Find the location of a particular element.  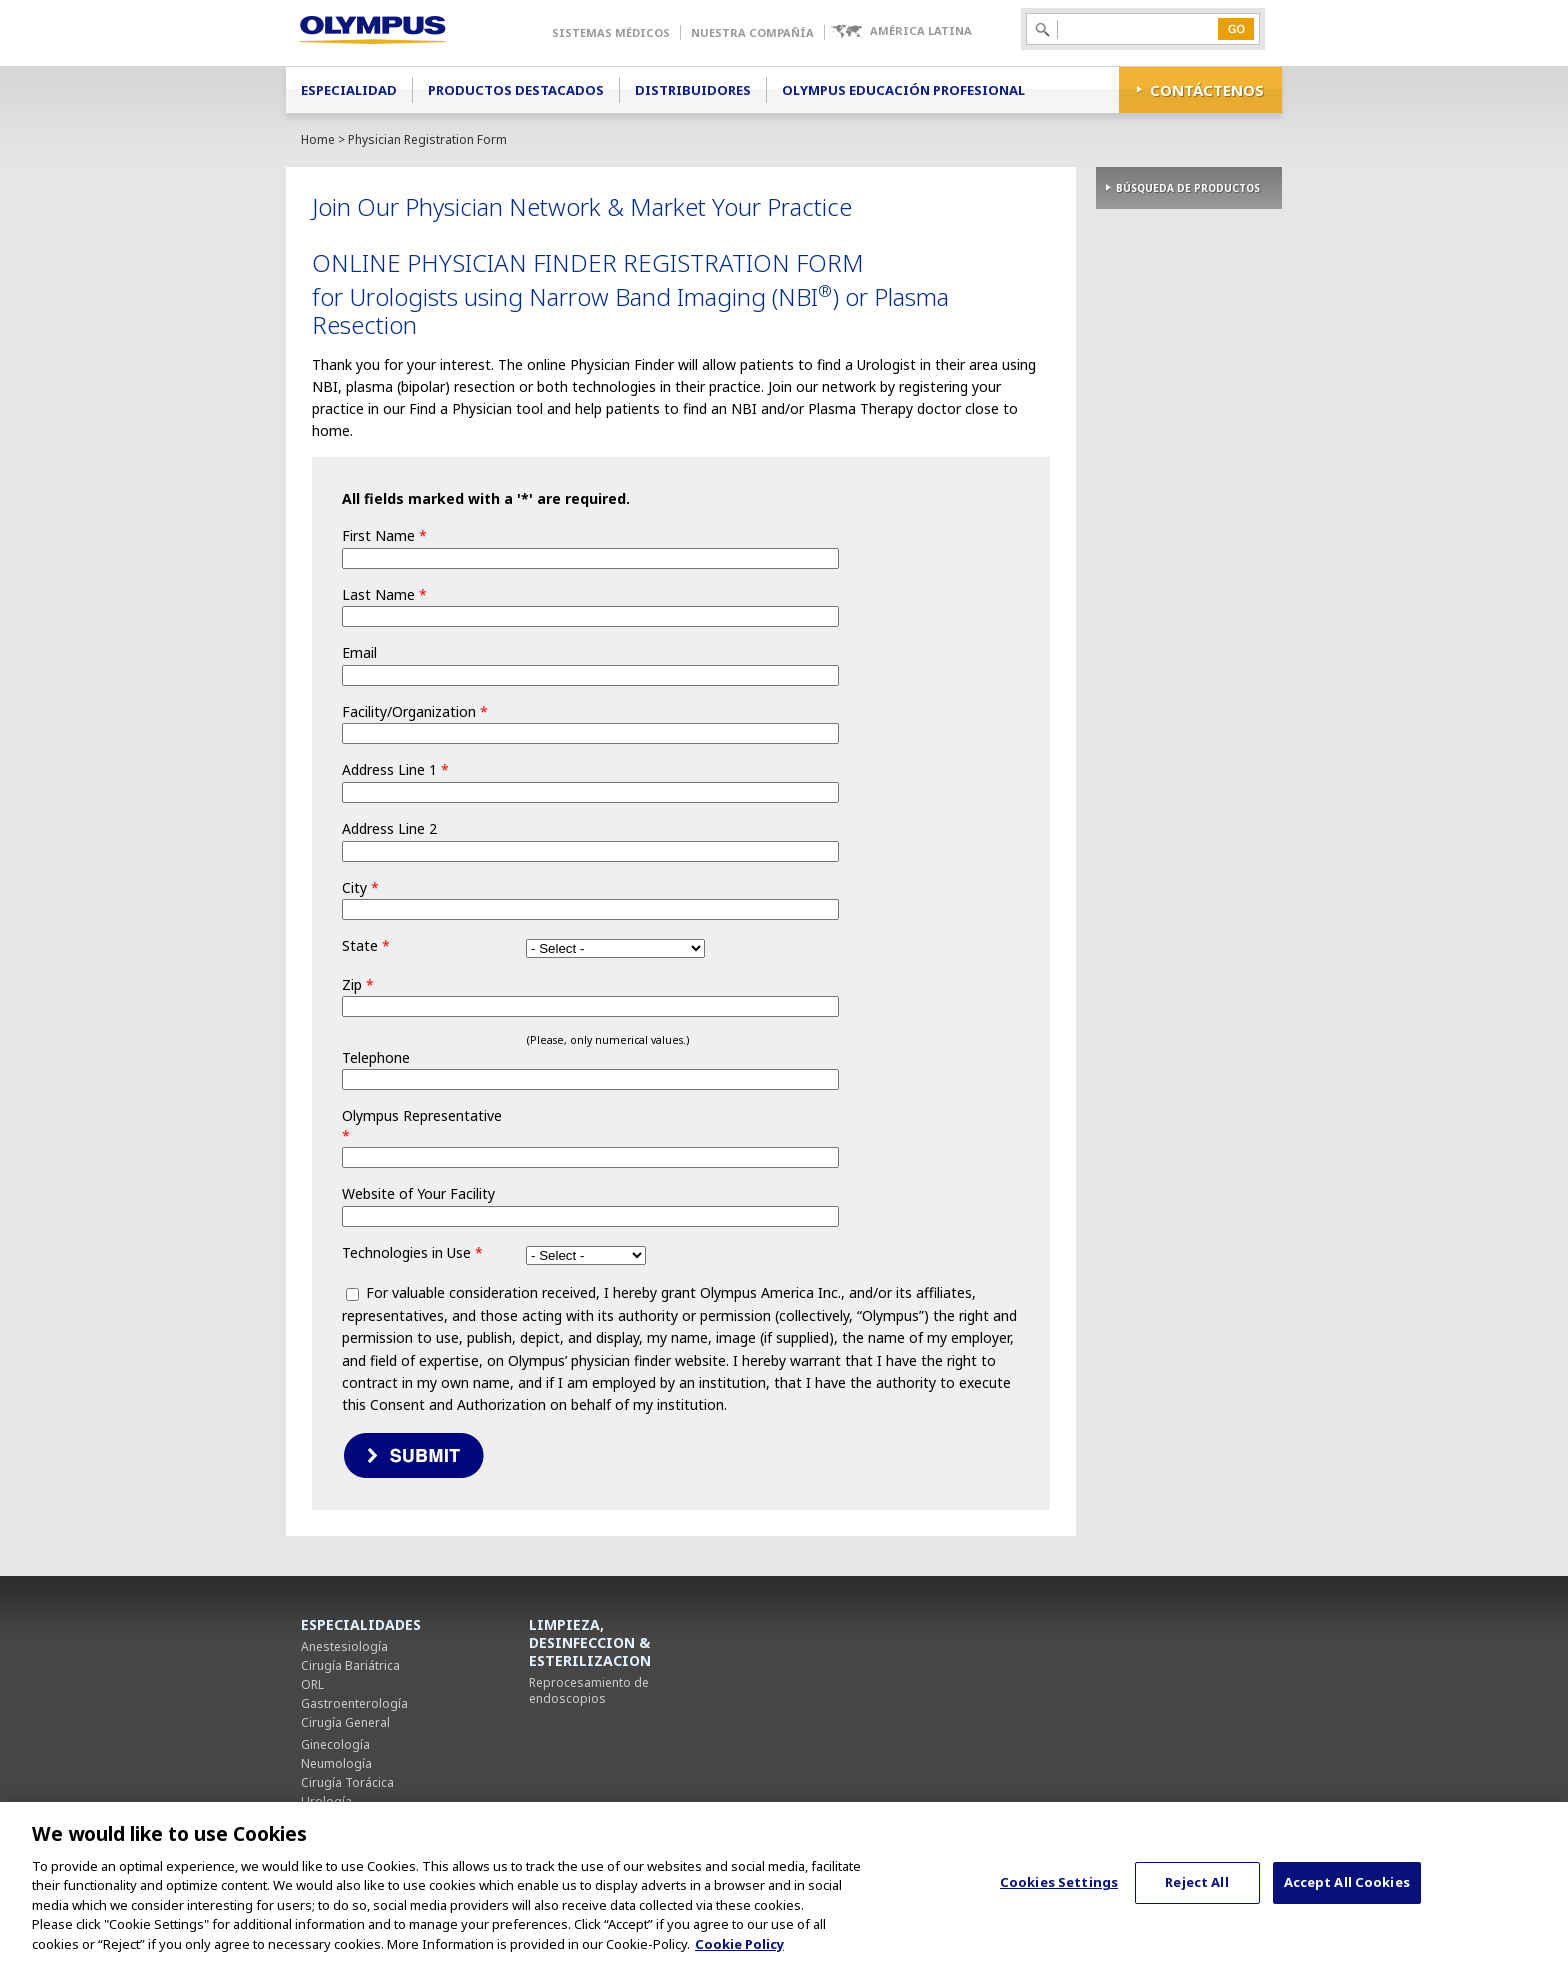

Urología is located at coordinates (326, 1801).